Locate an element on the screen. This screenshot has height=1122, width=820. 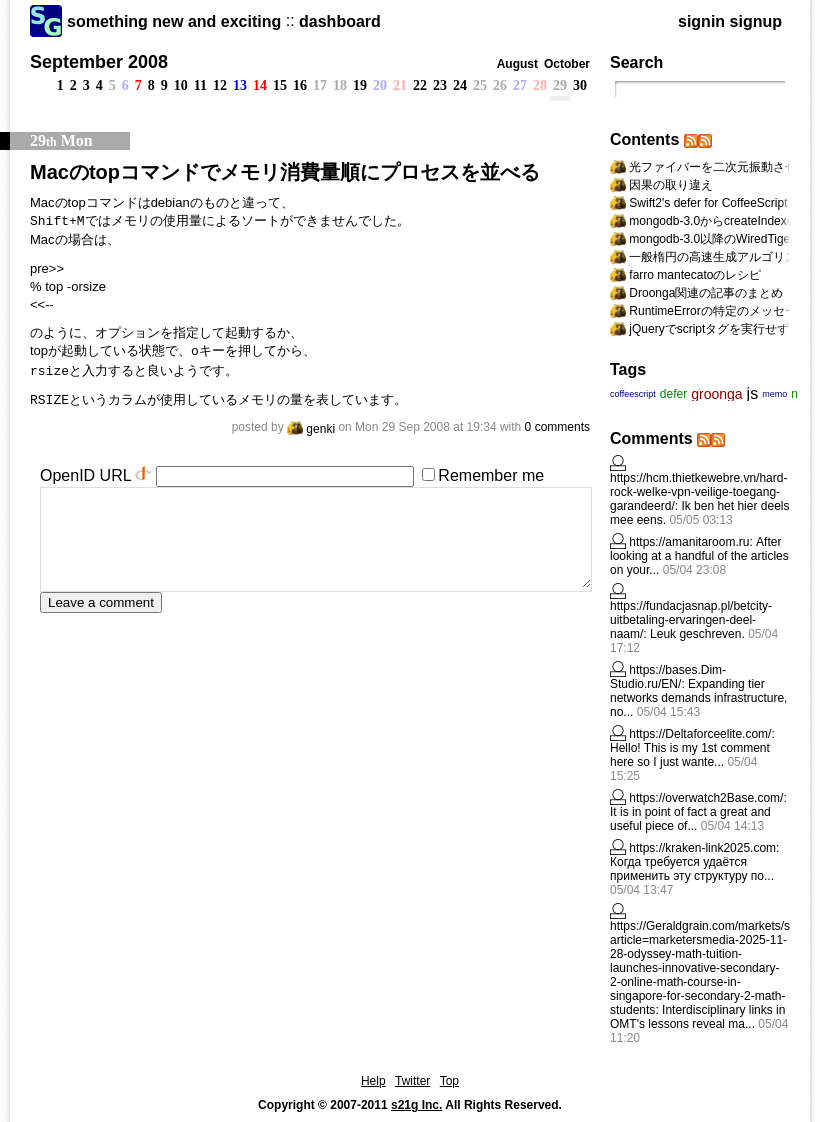
https://hcm.thietkewebre.vn/hard-rock-welke-vpn-veilige-toegang-garandeerd/ is located at coordinates (698, 492).